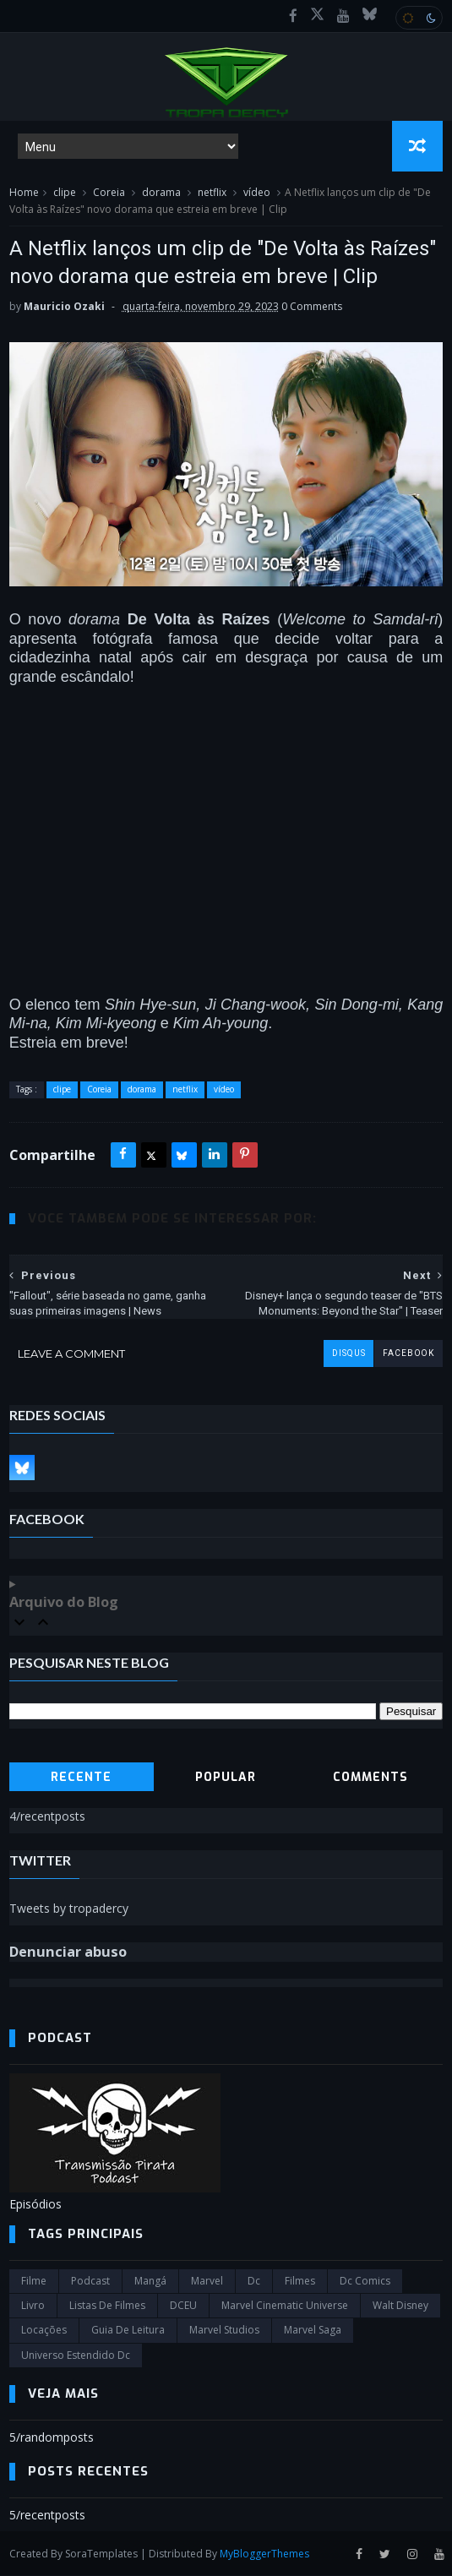 This screenshot has height=2576, width=452. Describe the element at coordinates (400, 2306) in the screenshot. I see `Walt Disney` at that location.